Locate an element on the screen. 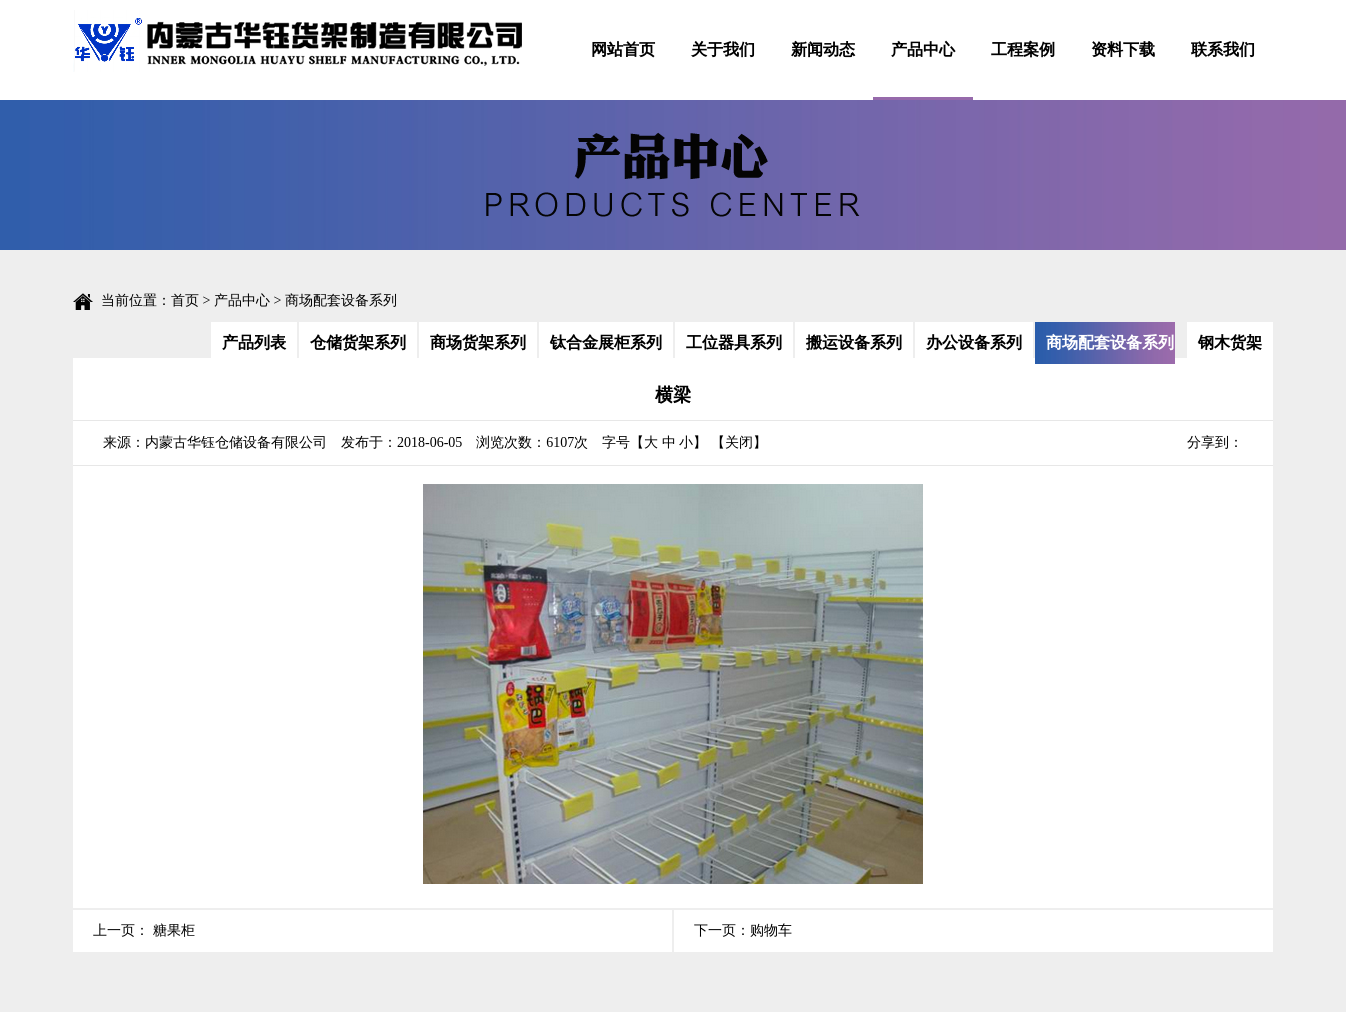 The width and height of the screenshot is (1346, 1012). 搬运设备系列 is located at coordinates (854, 342).